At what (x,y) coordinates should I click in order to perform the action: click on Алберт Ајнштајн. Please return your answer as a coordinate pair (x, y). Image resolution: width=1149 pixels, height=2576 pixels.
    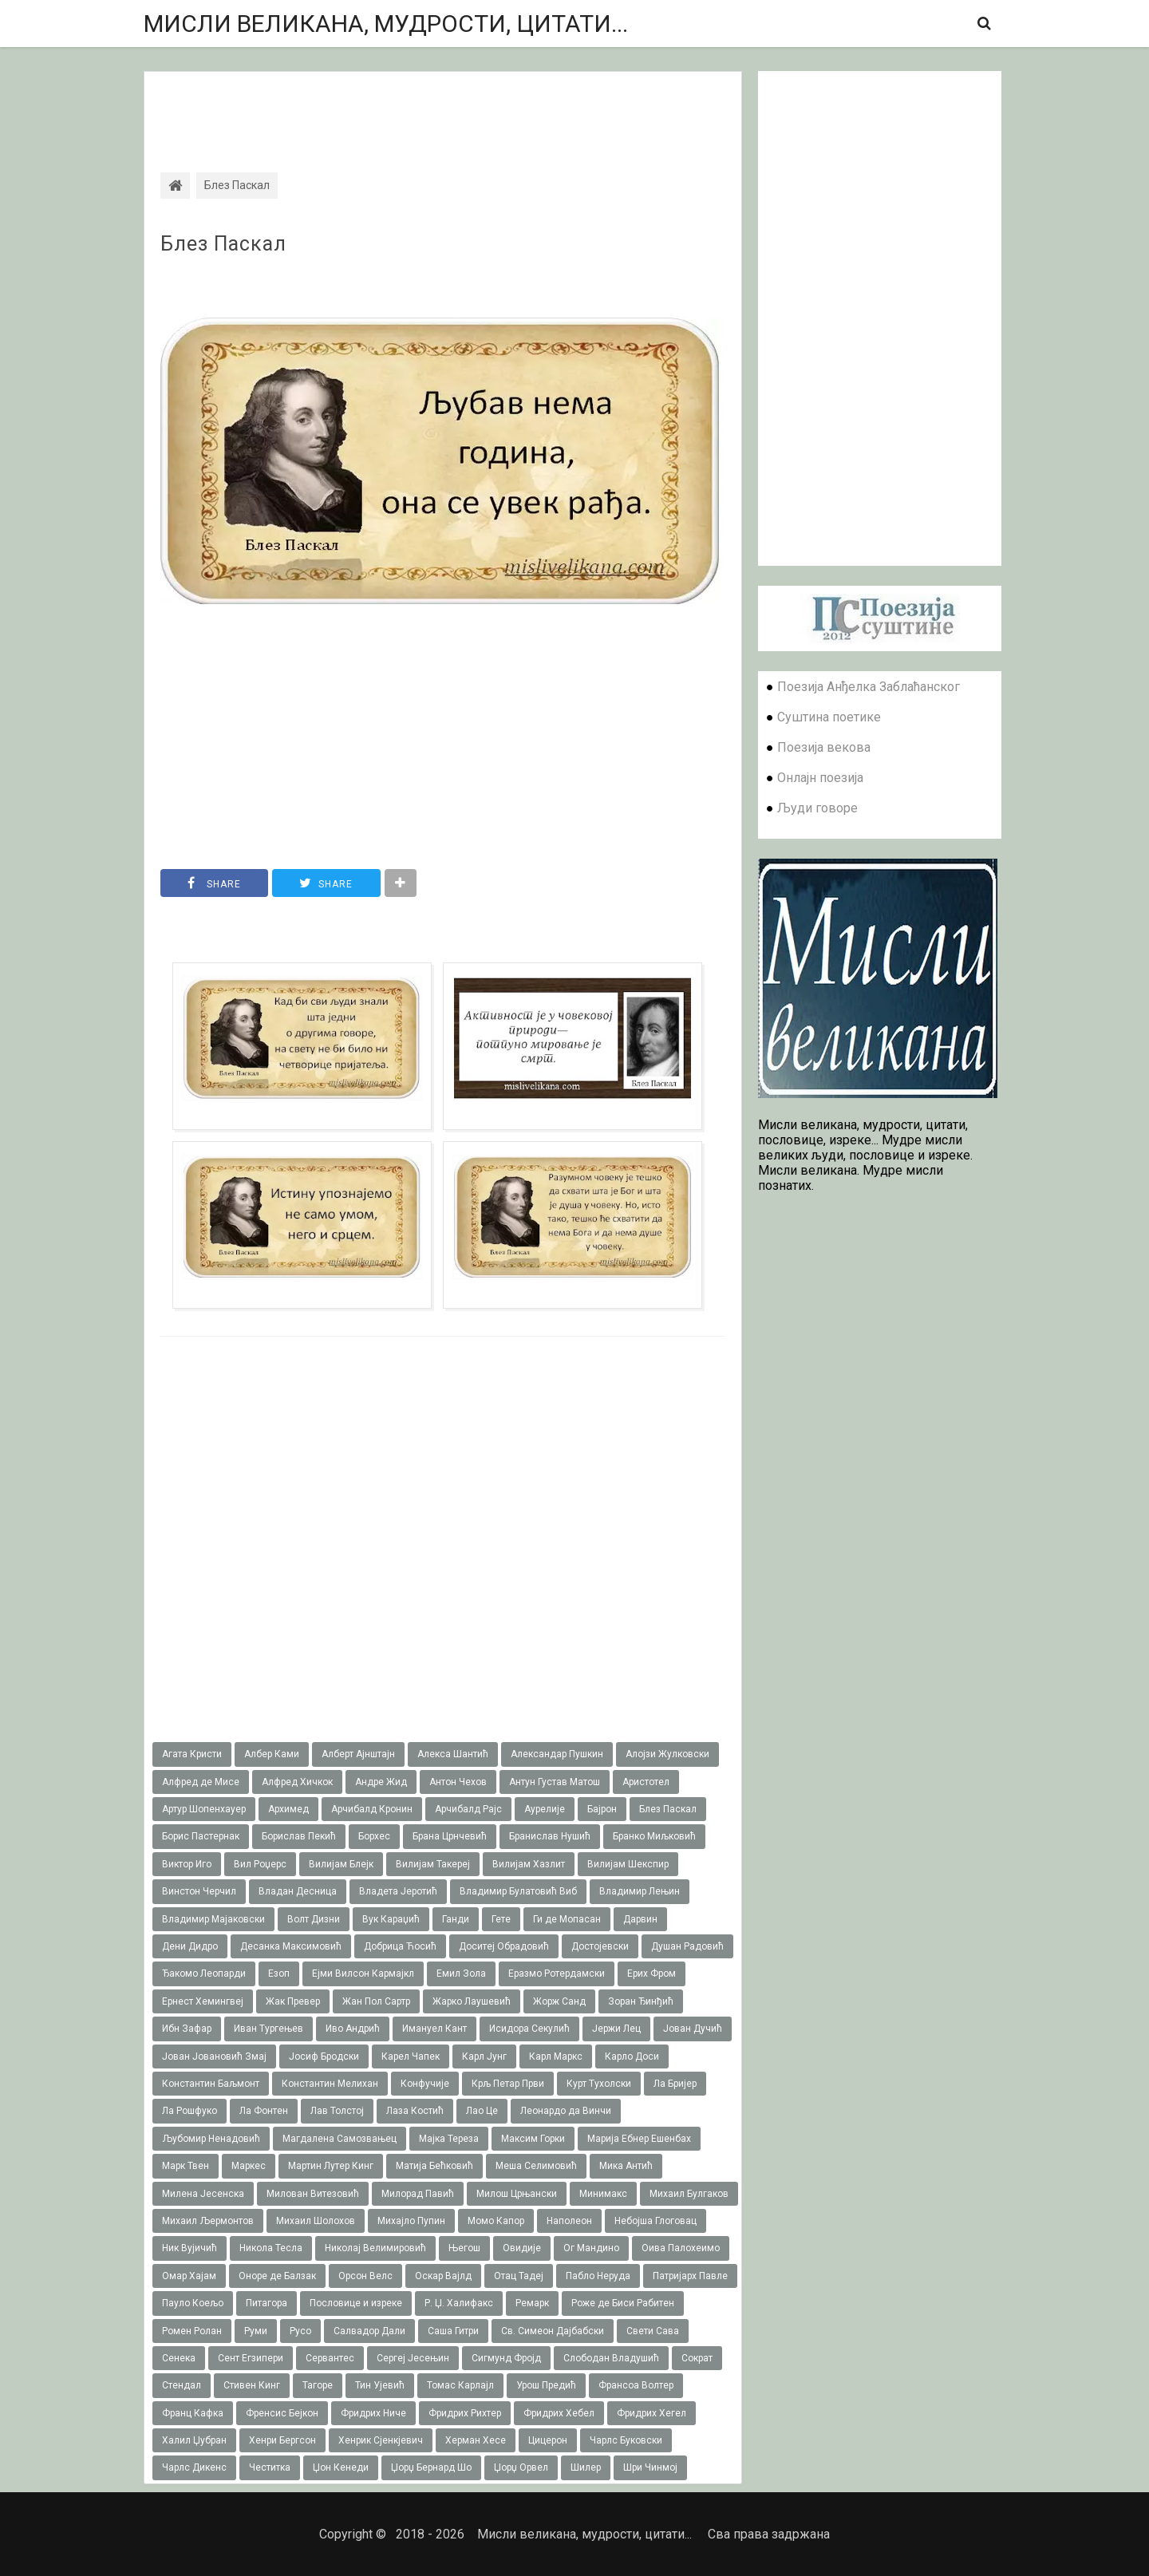
    Looking at the image, I should click on (358, 1754).